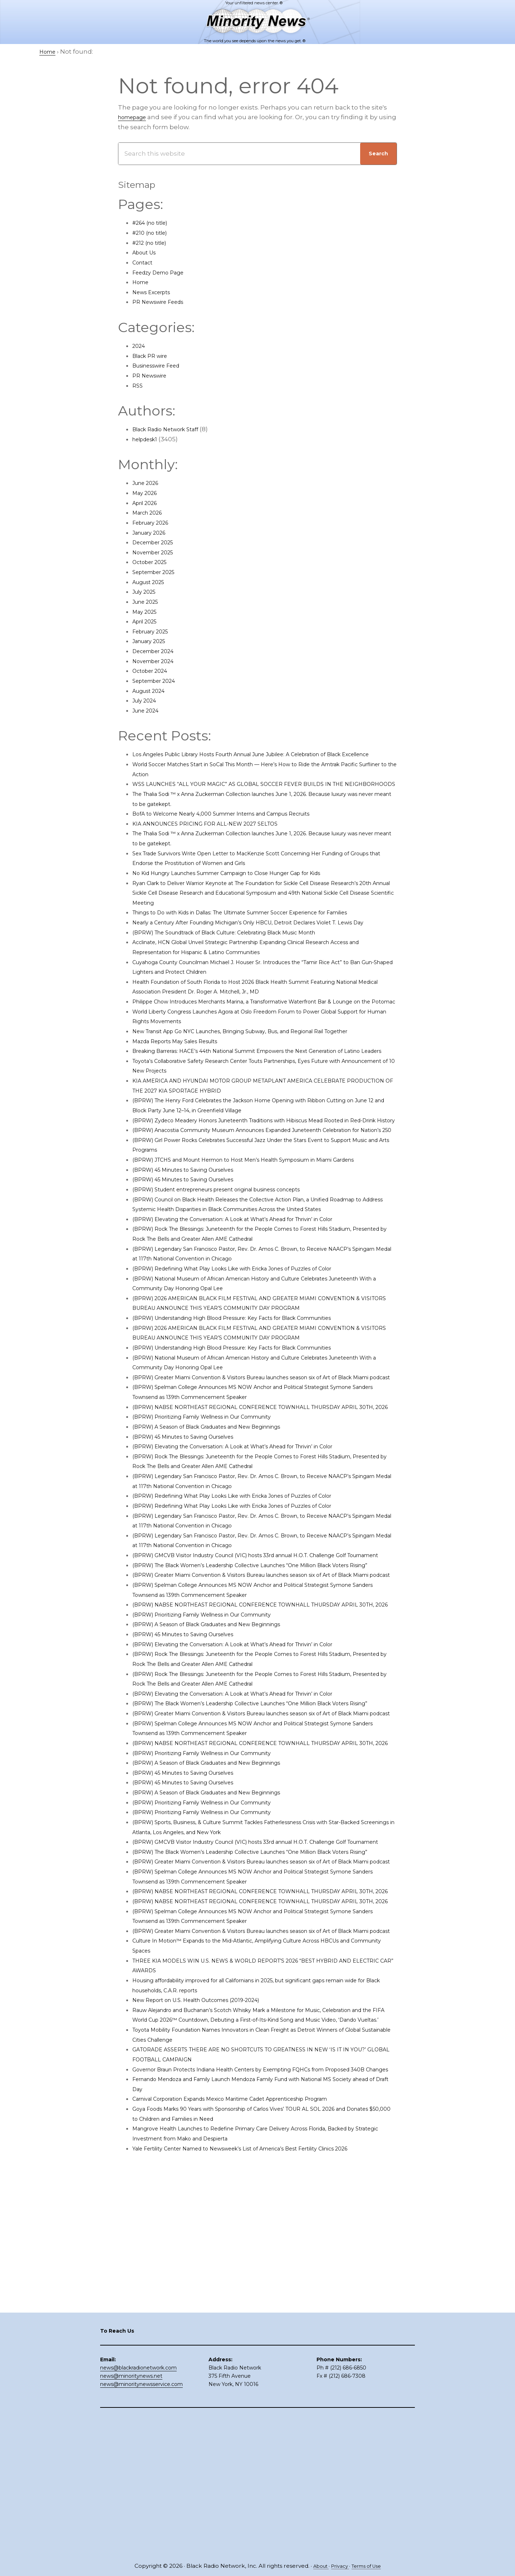 This screenshot has height=2576, width=515. I want to click on Contact, so click(144, 262).